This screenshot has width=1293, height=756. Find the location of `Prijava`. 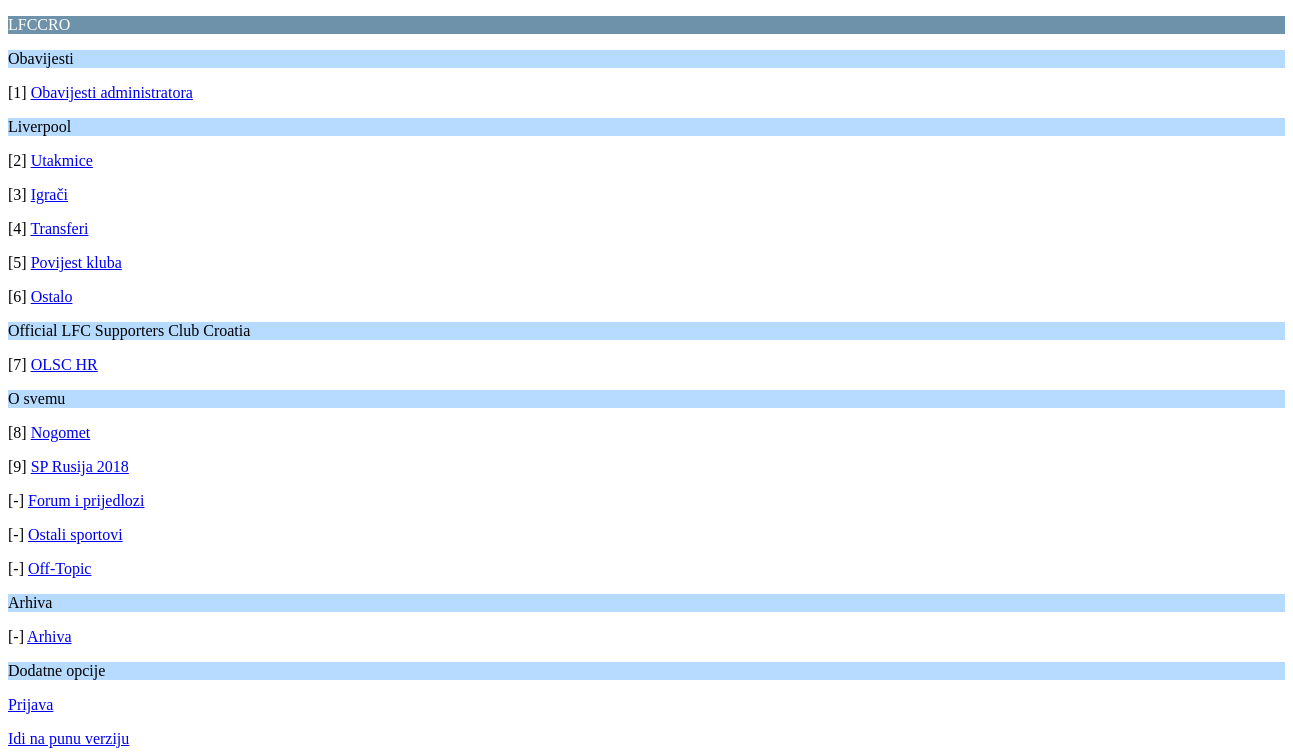

Prijava is located at coordinates (30, 704).